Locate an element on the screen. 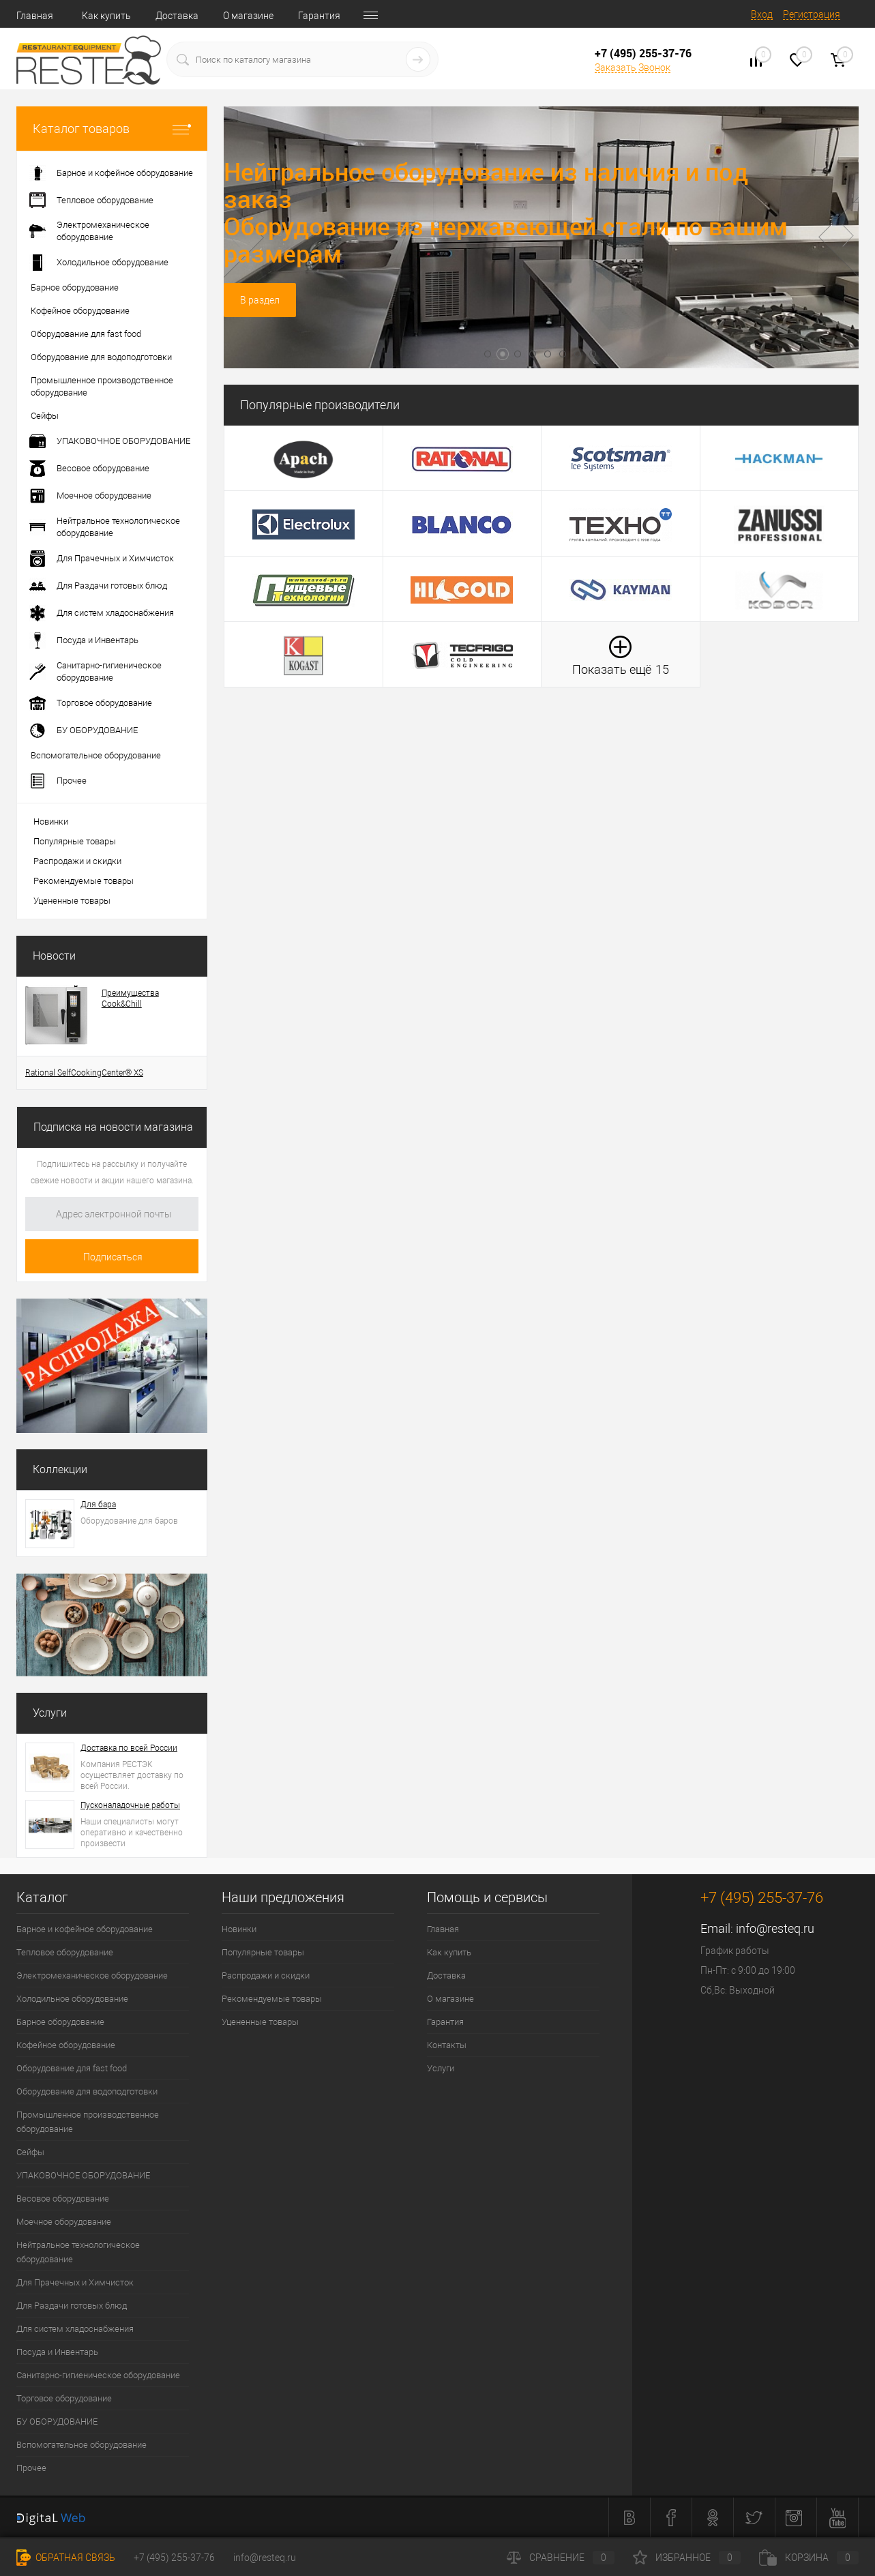 Image resolution: width=875 pixels, height=2576 pixels. Главная is located at coordinates (34, 15).